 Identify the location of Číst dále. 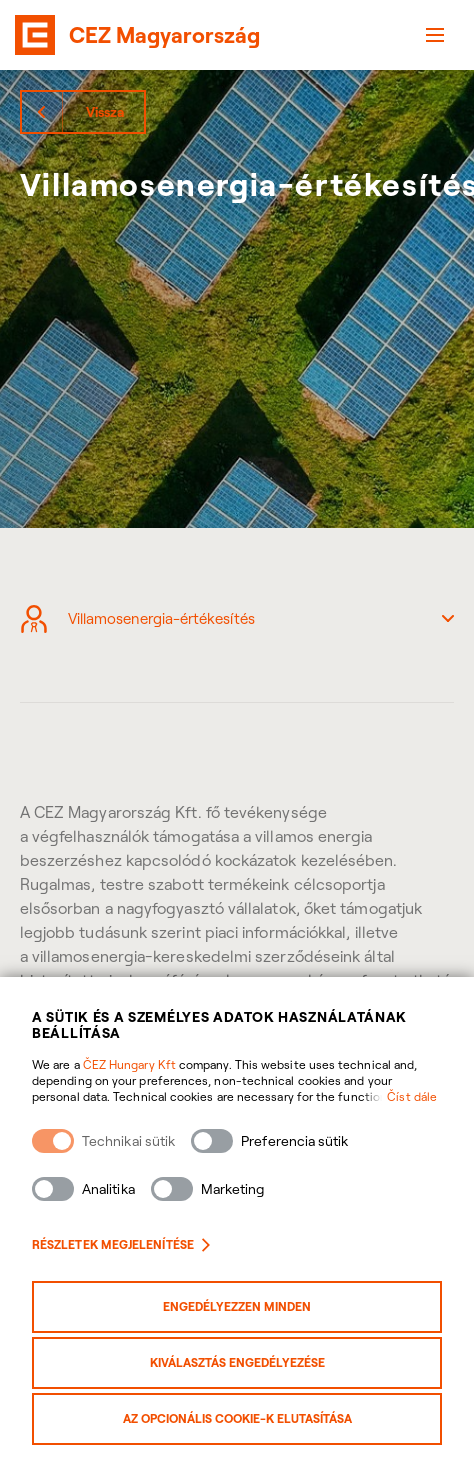
(412, 1096).